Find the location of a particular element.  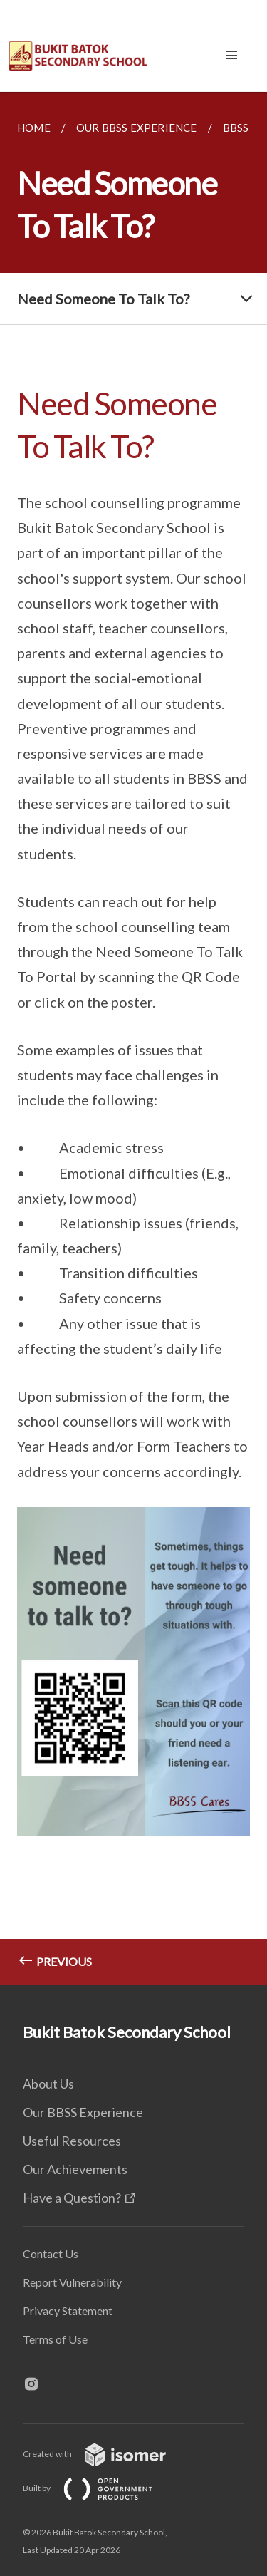

Report Vulnerability is located at coordinates (72, 2282).